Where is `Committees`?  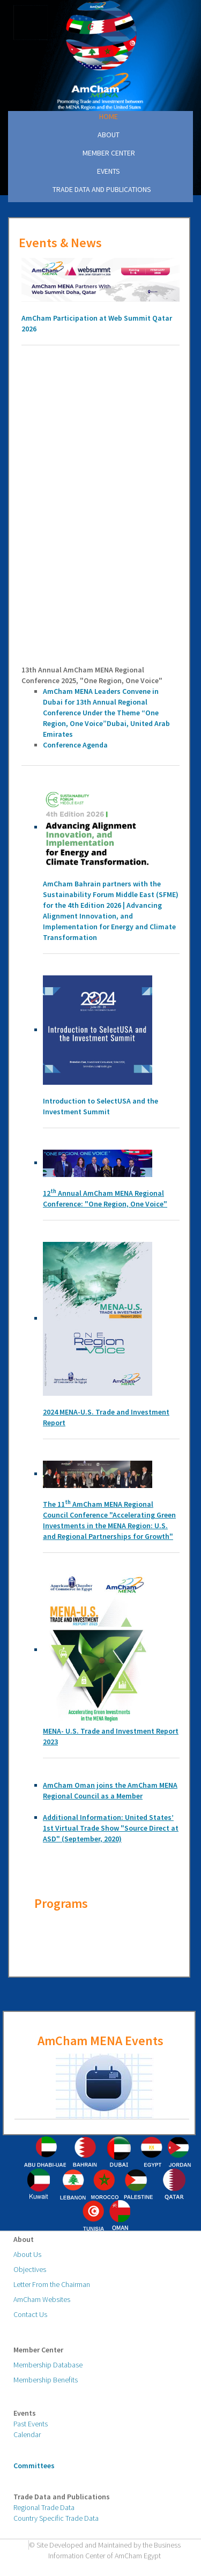 Committees is located at coordinates (34, 2465).